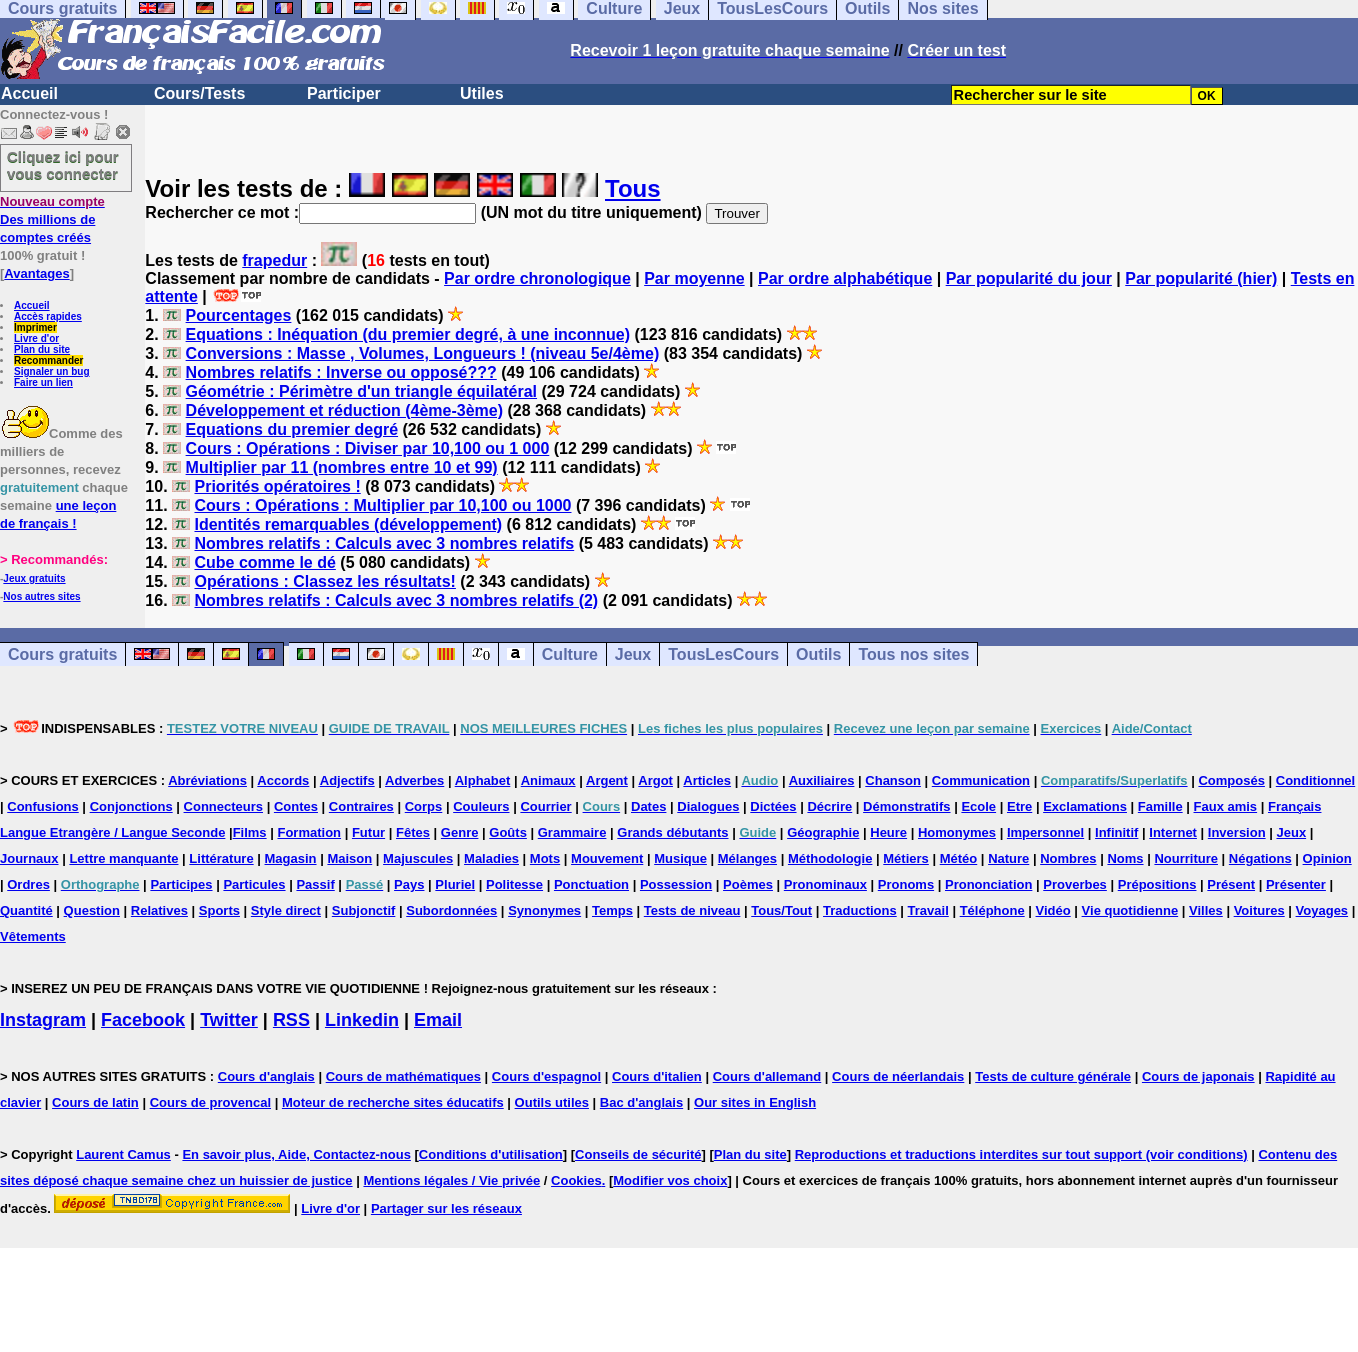  I want to click on Travail, so click(928, 910).